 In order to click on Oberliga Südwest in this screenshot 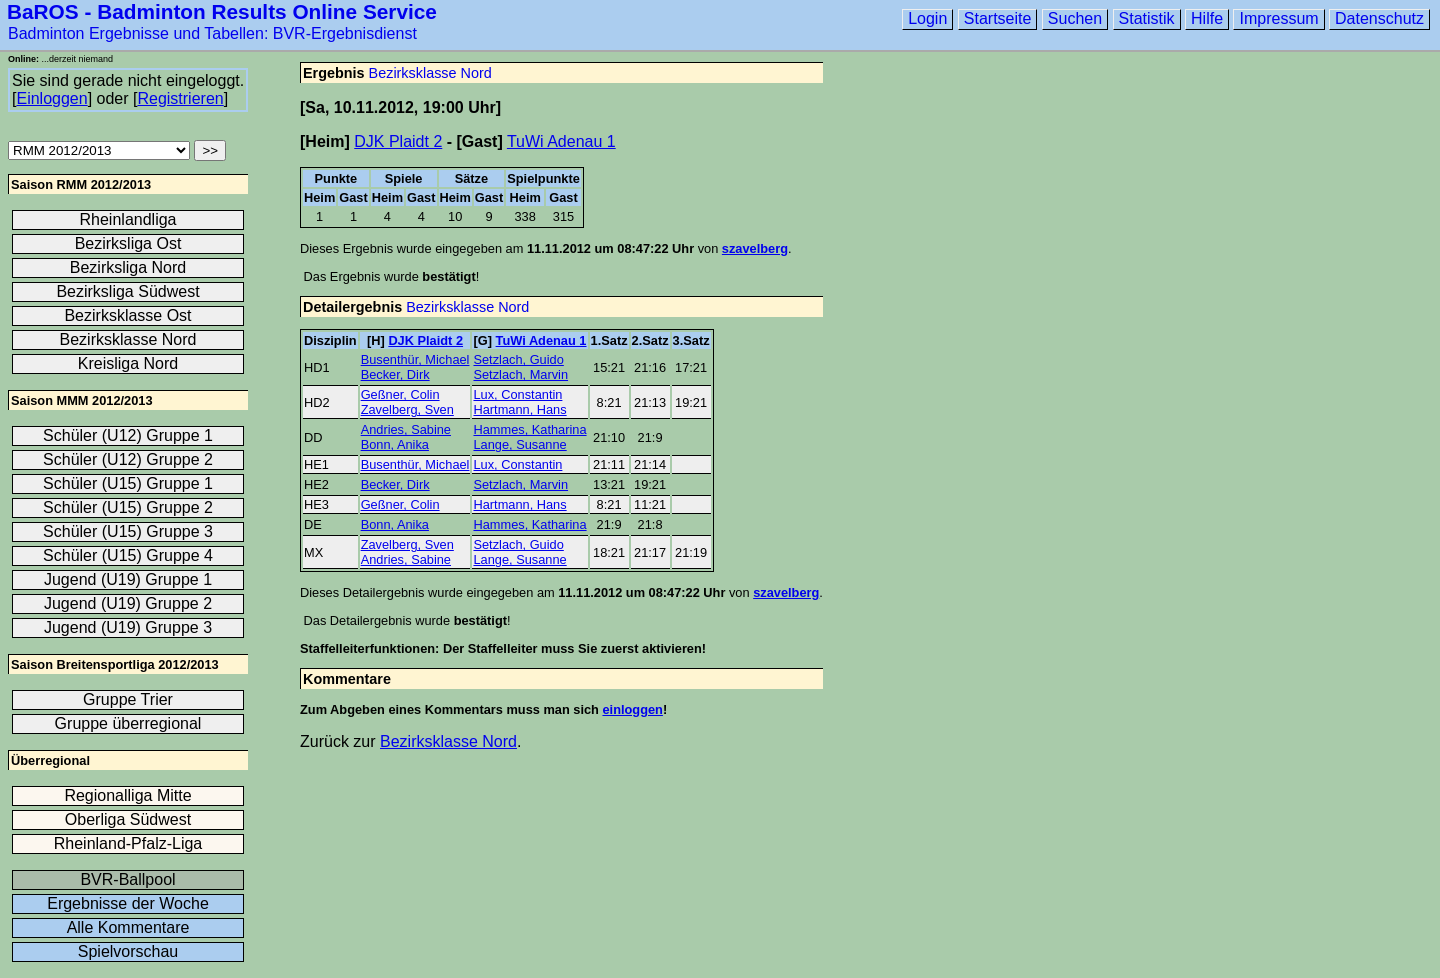, I will do `click(128, 819)`.